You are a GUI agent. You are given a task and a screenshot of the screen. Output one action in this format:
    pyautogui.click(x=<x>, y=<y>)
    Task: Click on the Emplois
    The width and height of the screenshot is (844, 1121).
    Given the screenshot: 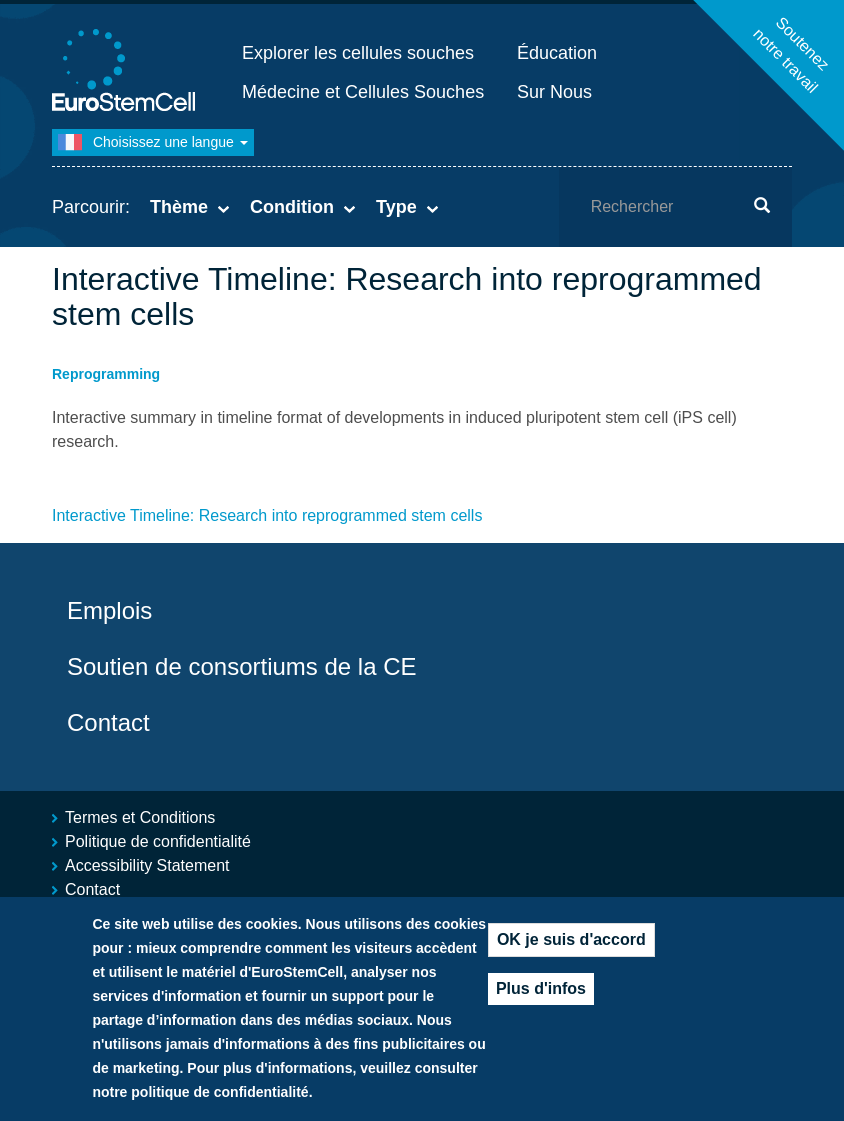 What is the action you would take?
    pyautogui.click(x=109, y=610)
    